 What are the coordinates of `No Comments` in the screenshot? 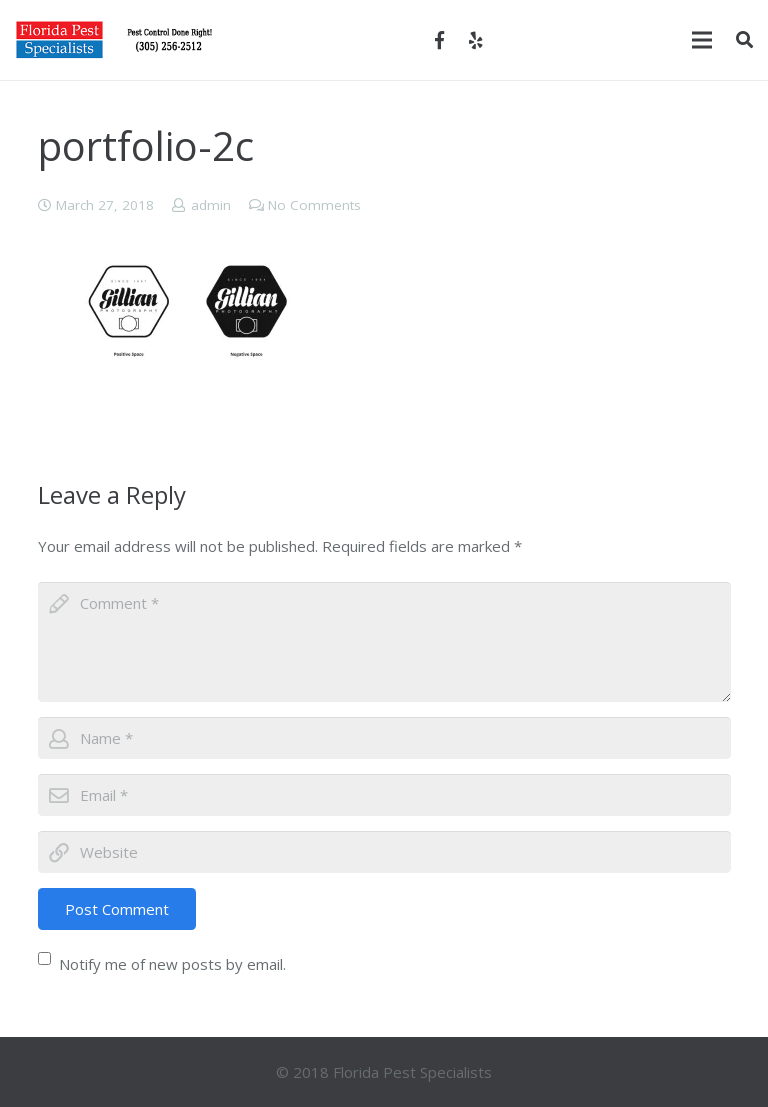 It's located at (314, 205).